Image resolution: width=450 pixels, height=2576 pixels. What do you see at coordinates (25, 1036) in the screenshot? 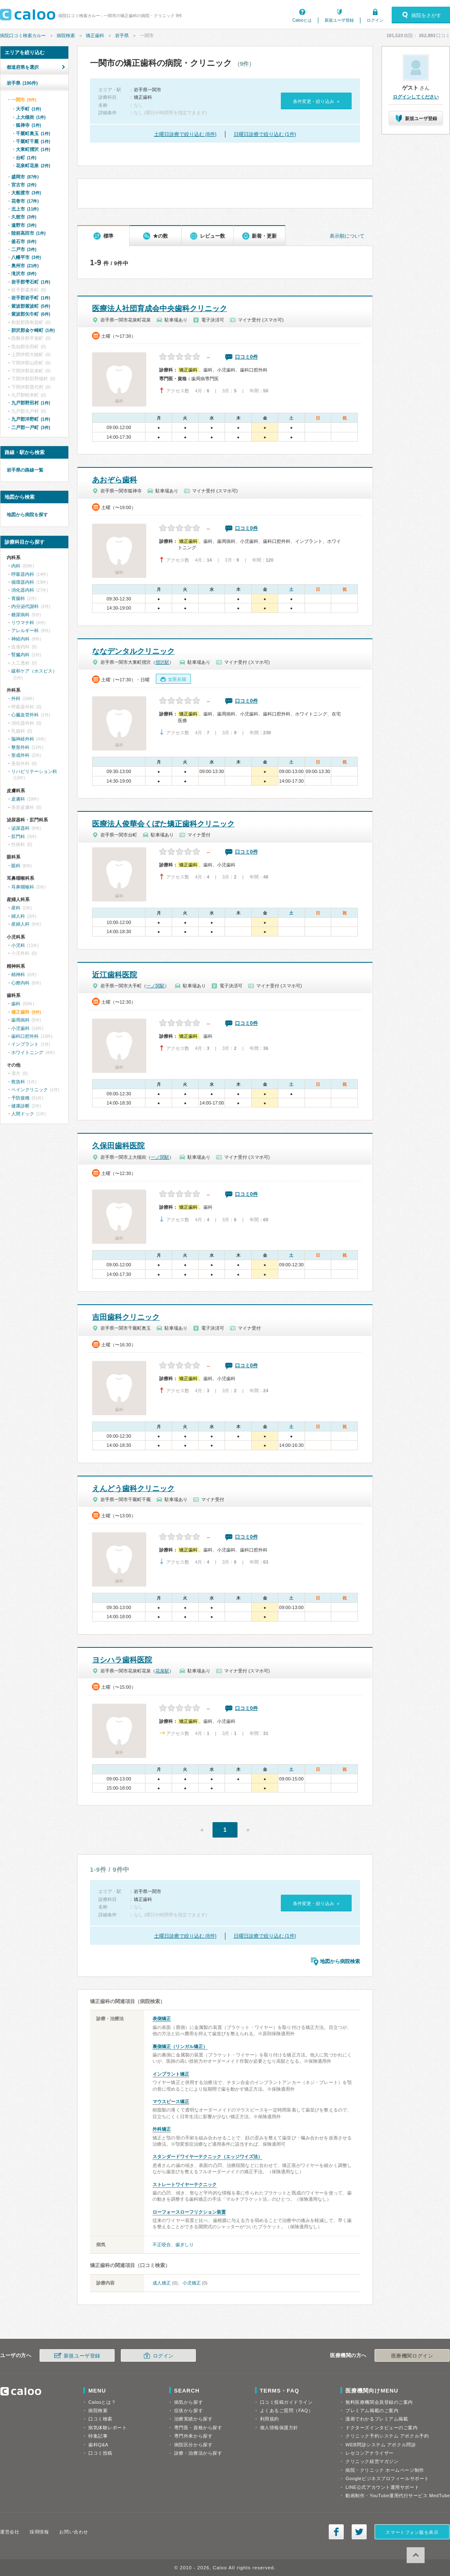
I see `歯科口腔外科` at bounding box center [25, 1036].